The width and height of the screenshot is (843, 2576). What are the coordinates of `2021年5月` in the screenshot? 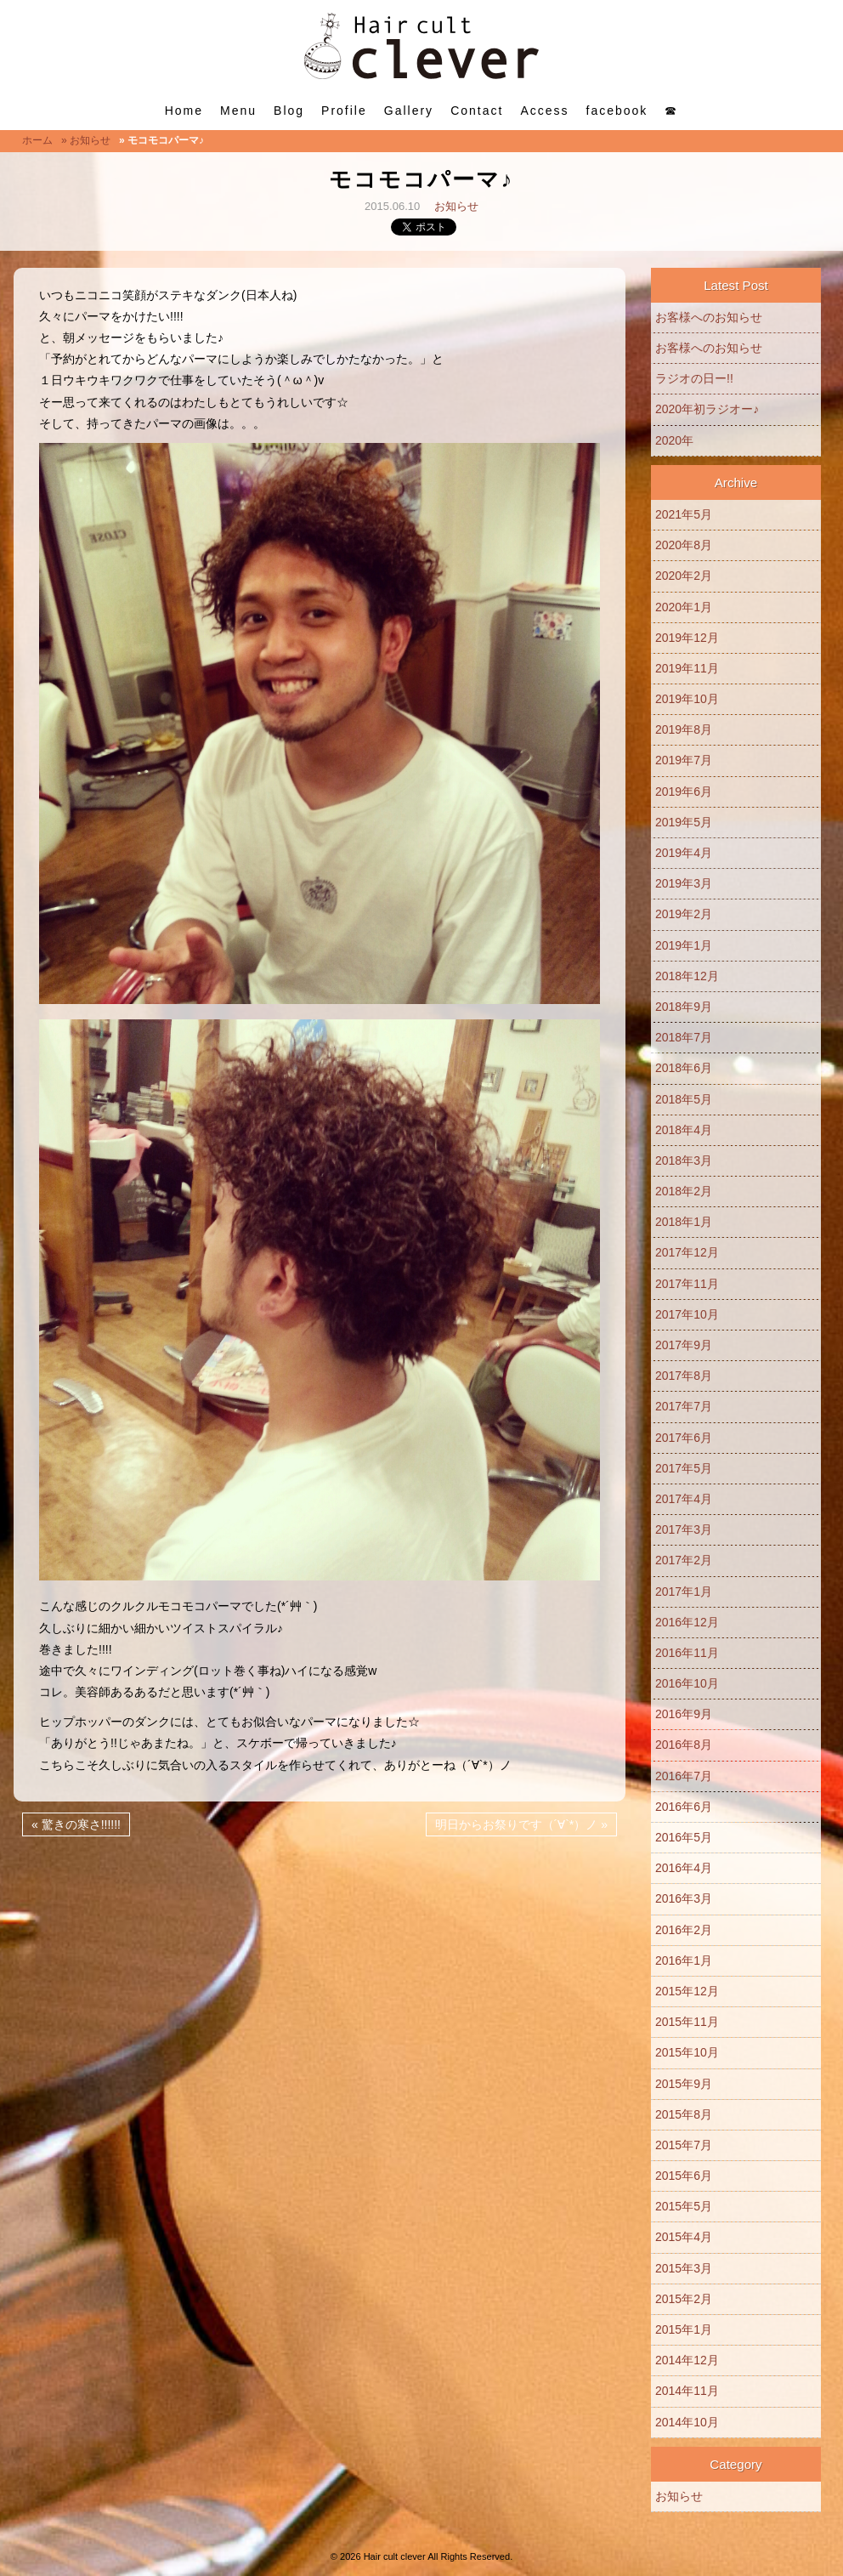 It's located at (683, 514).